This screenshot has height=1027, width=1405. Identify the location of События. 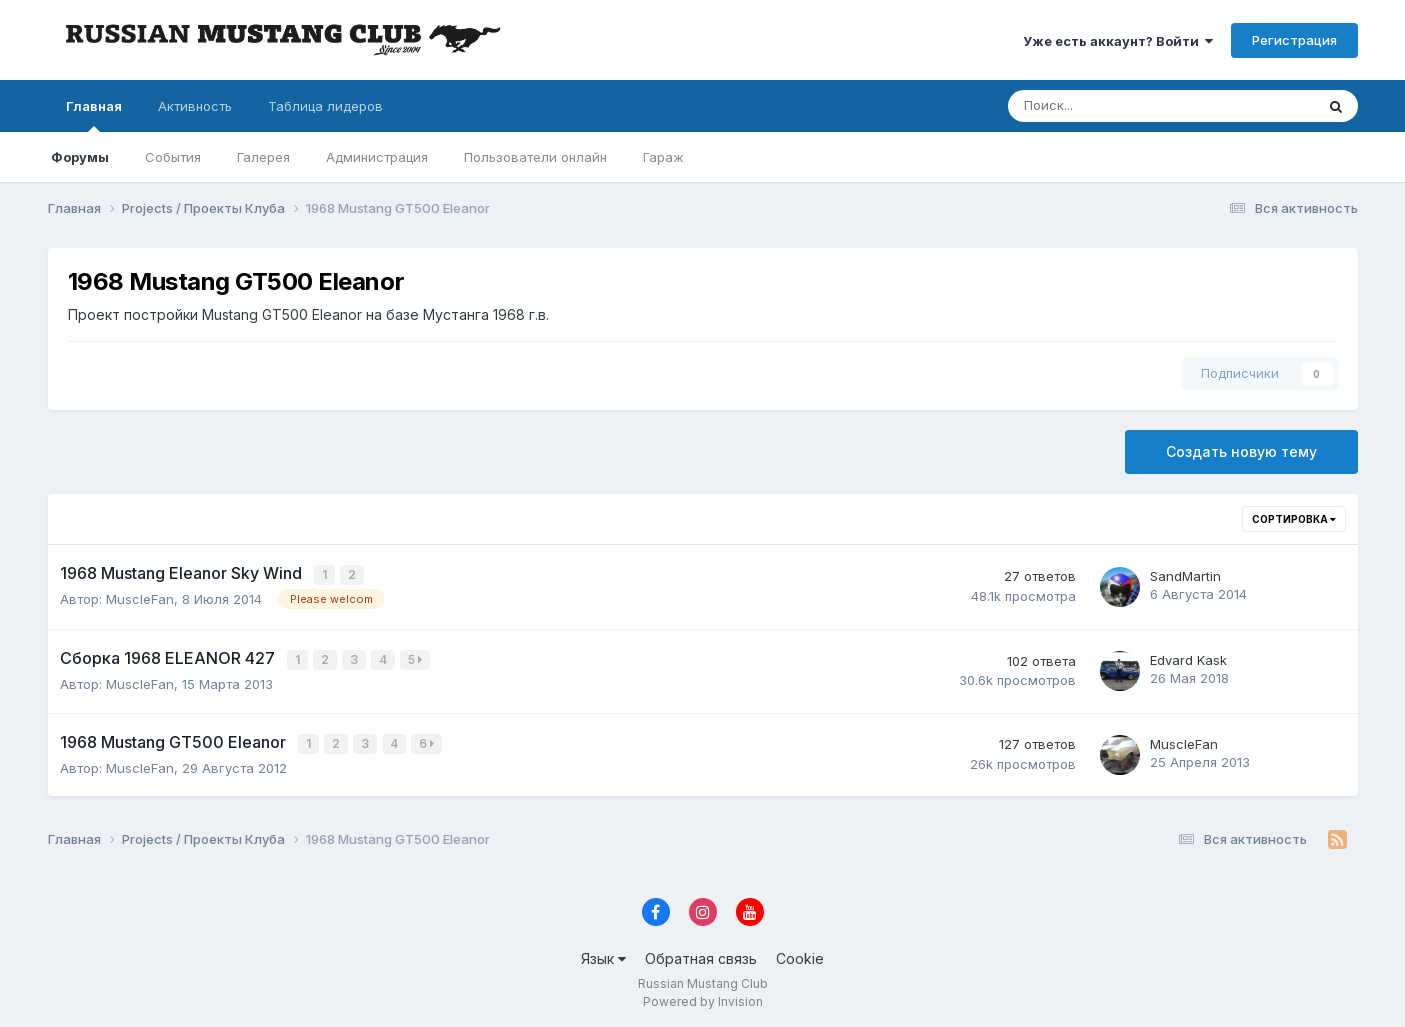
(173, 157).